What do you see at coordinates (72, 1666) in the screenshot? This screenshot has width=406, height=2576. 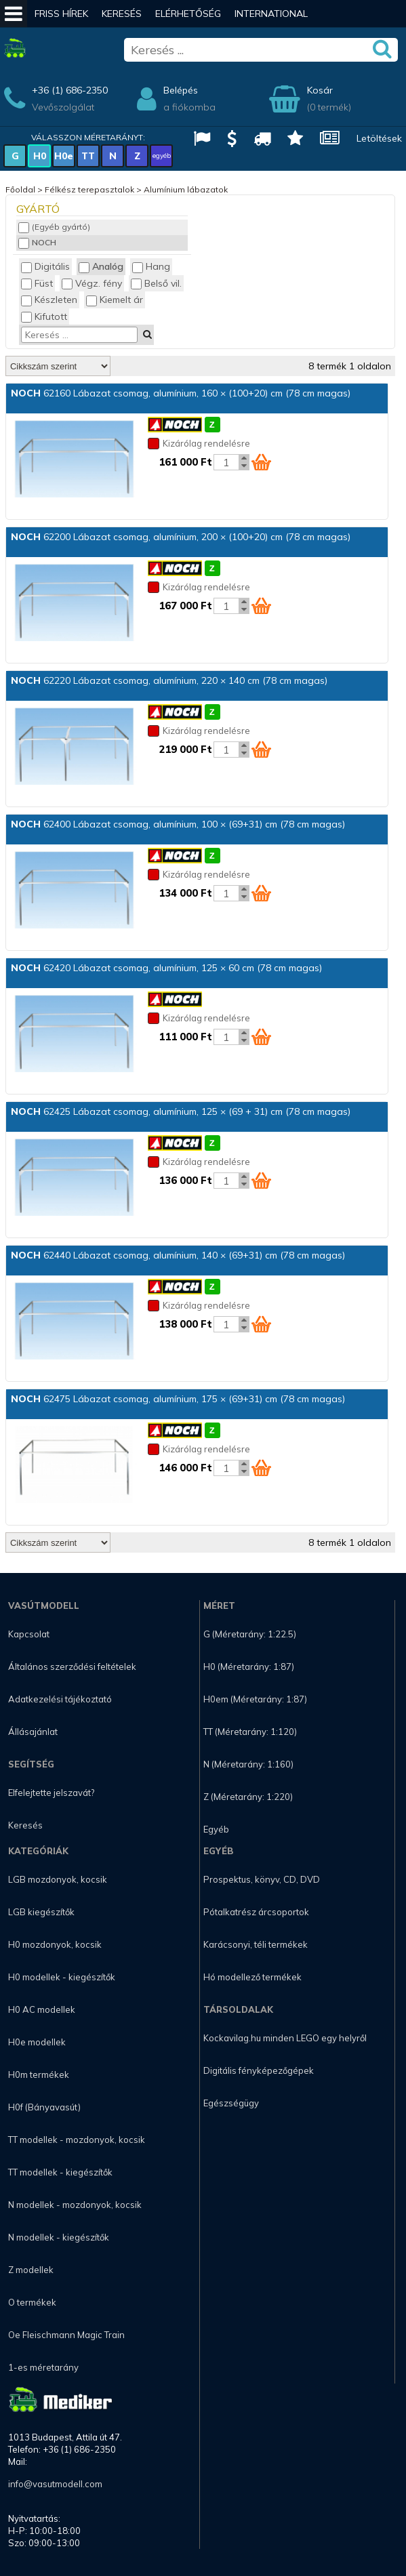 I see `Általános szerződési feltételek` at bounding box center [72, 1666].